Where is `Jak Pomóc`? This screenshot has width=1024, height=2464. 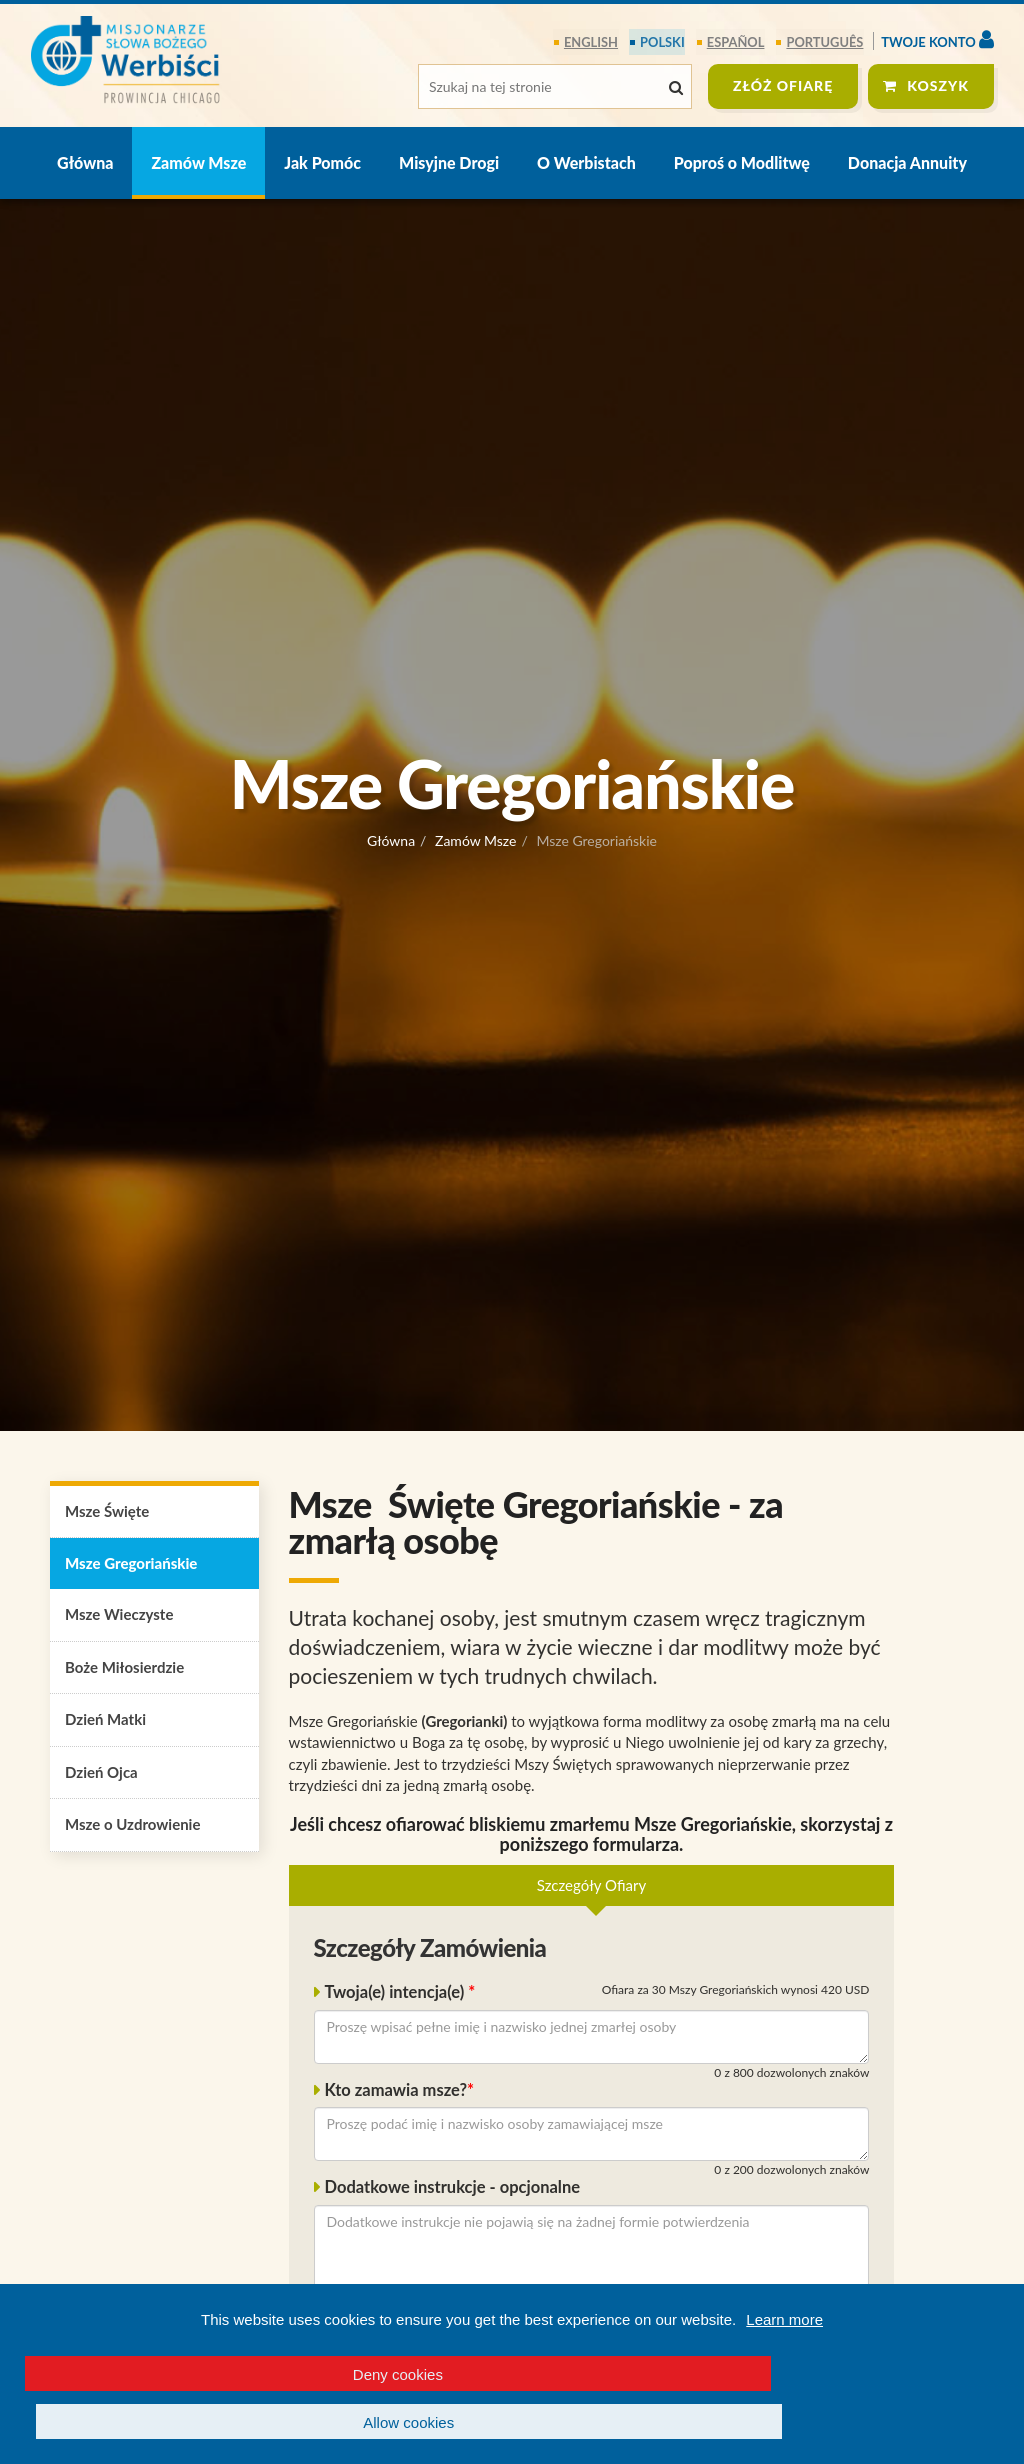
Jak Pomóc is located at coordinates (322, 162).